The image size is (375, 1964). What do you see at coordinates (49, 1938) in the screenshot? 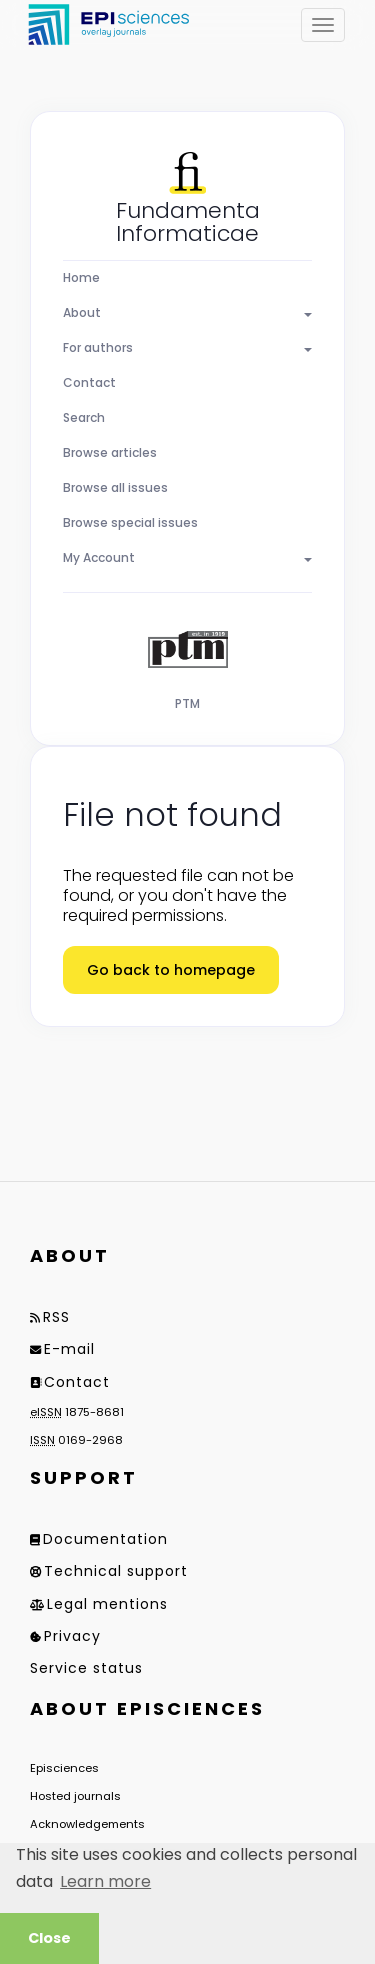
I see `Close [button]` at bounding box center [49, 1938].